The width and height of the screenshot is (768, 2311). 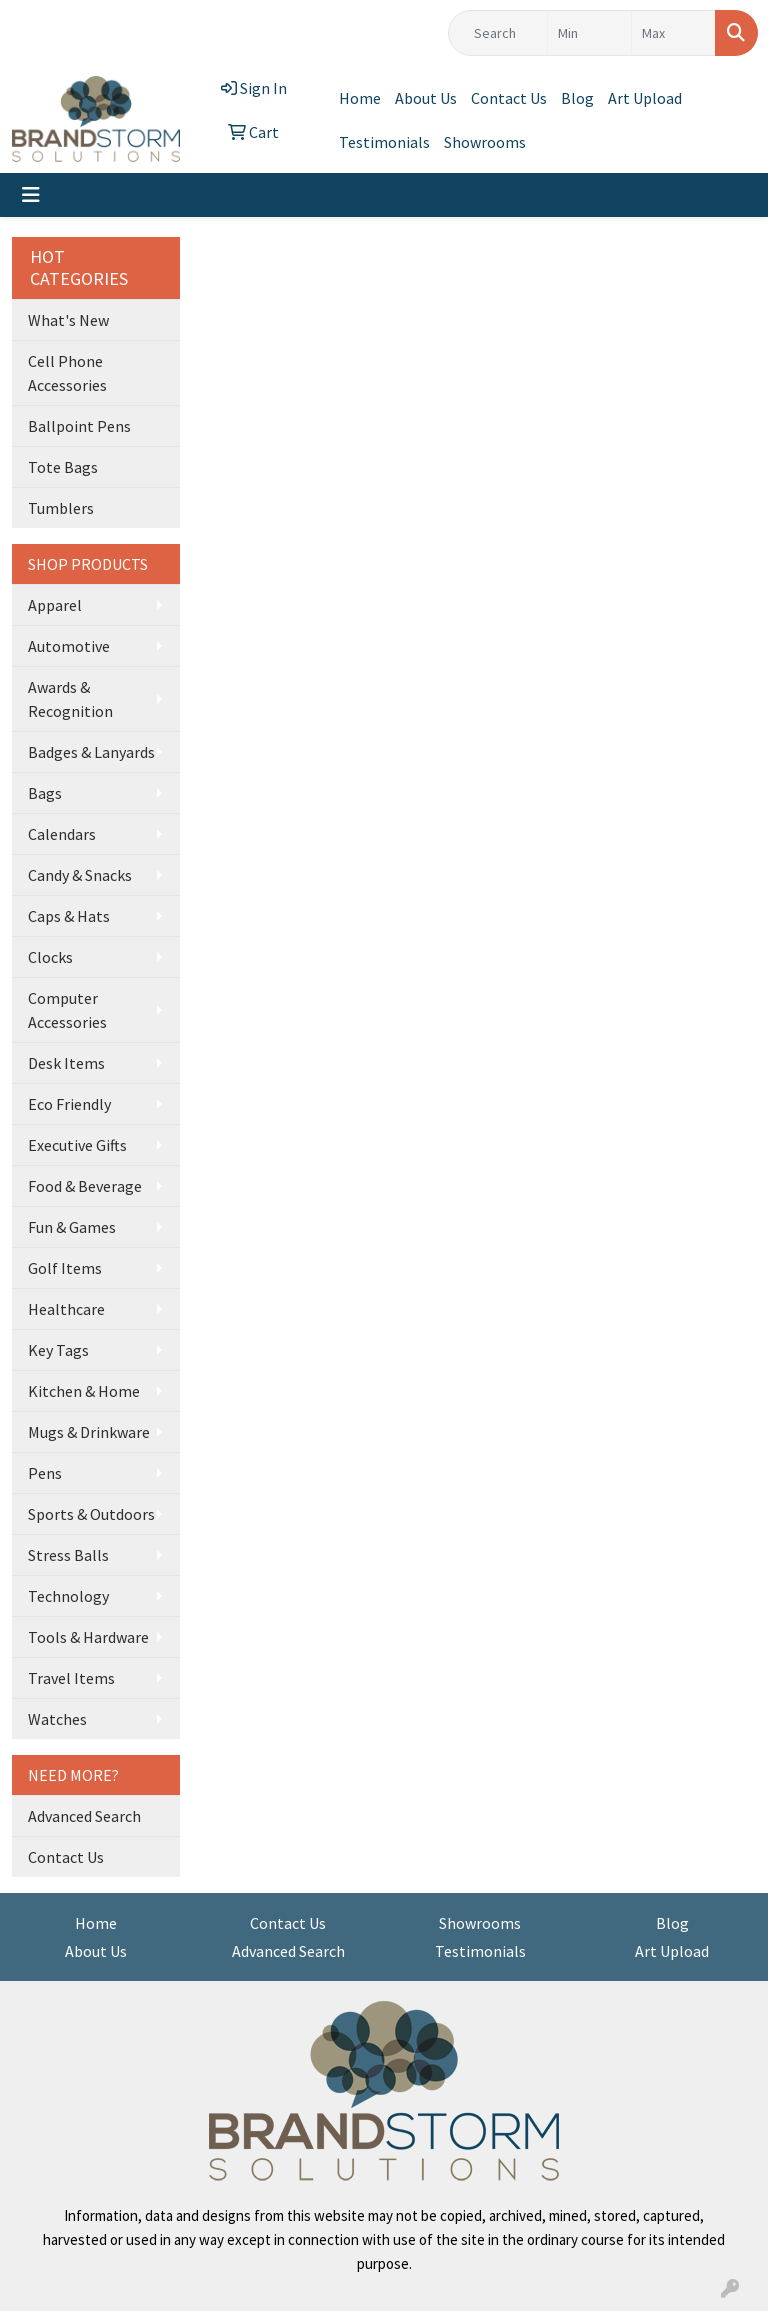 What do you see at coordinates (68, 1555) in the screenshot?
I see `Stress Balls` at bounding box center [68, 1555].